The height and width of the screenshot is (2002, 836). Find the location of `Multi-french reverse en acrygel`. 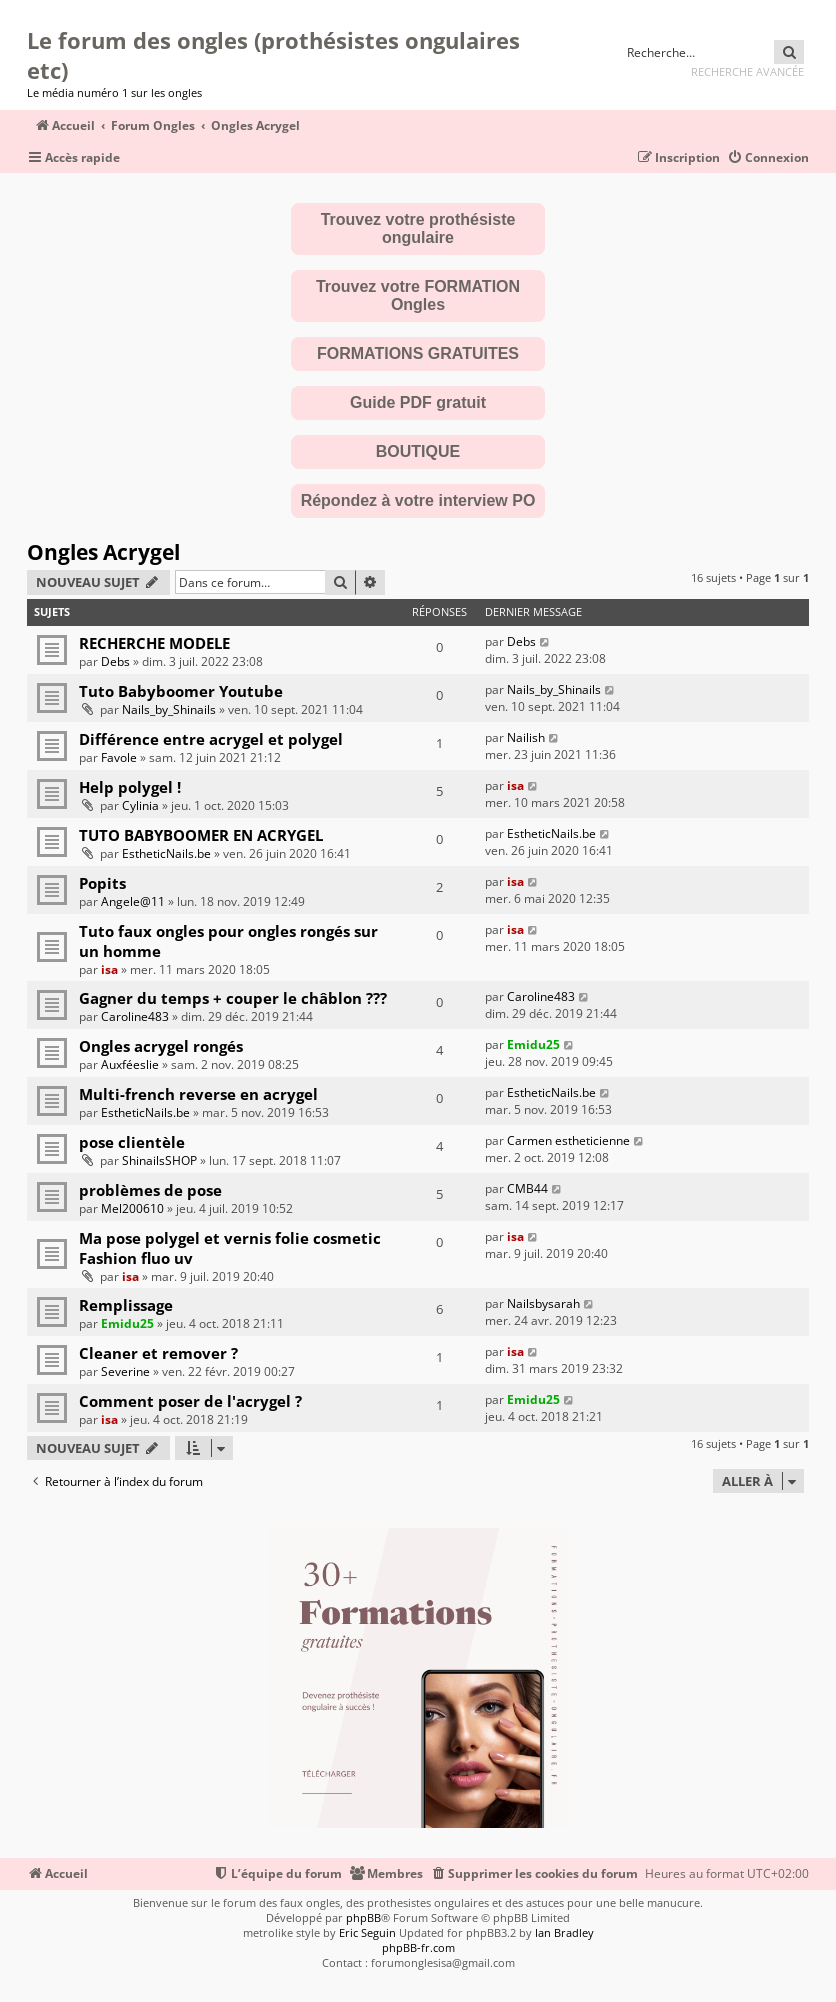

Multi-french reverse en acrygel is located at coordinates (198, 1094).